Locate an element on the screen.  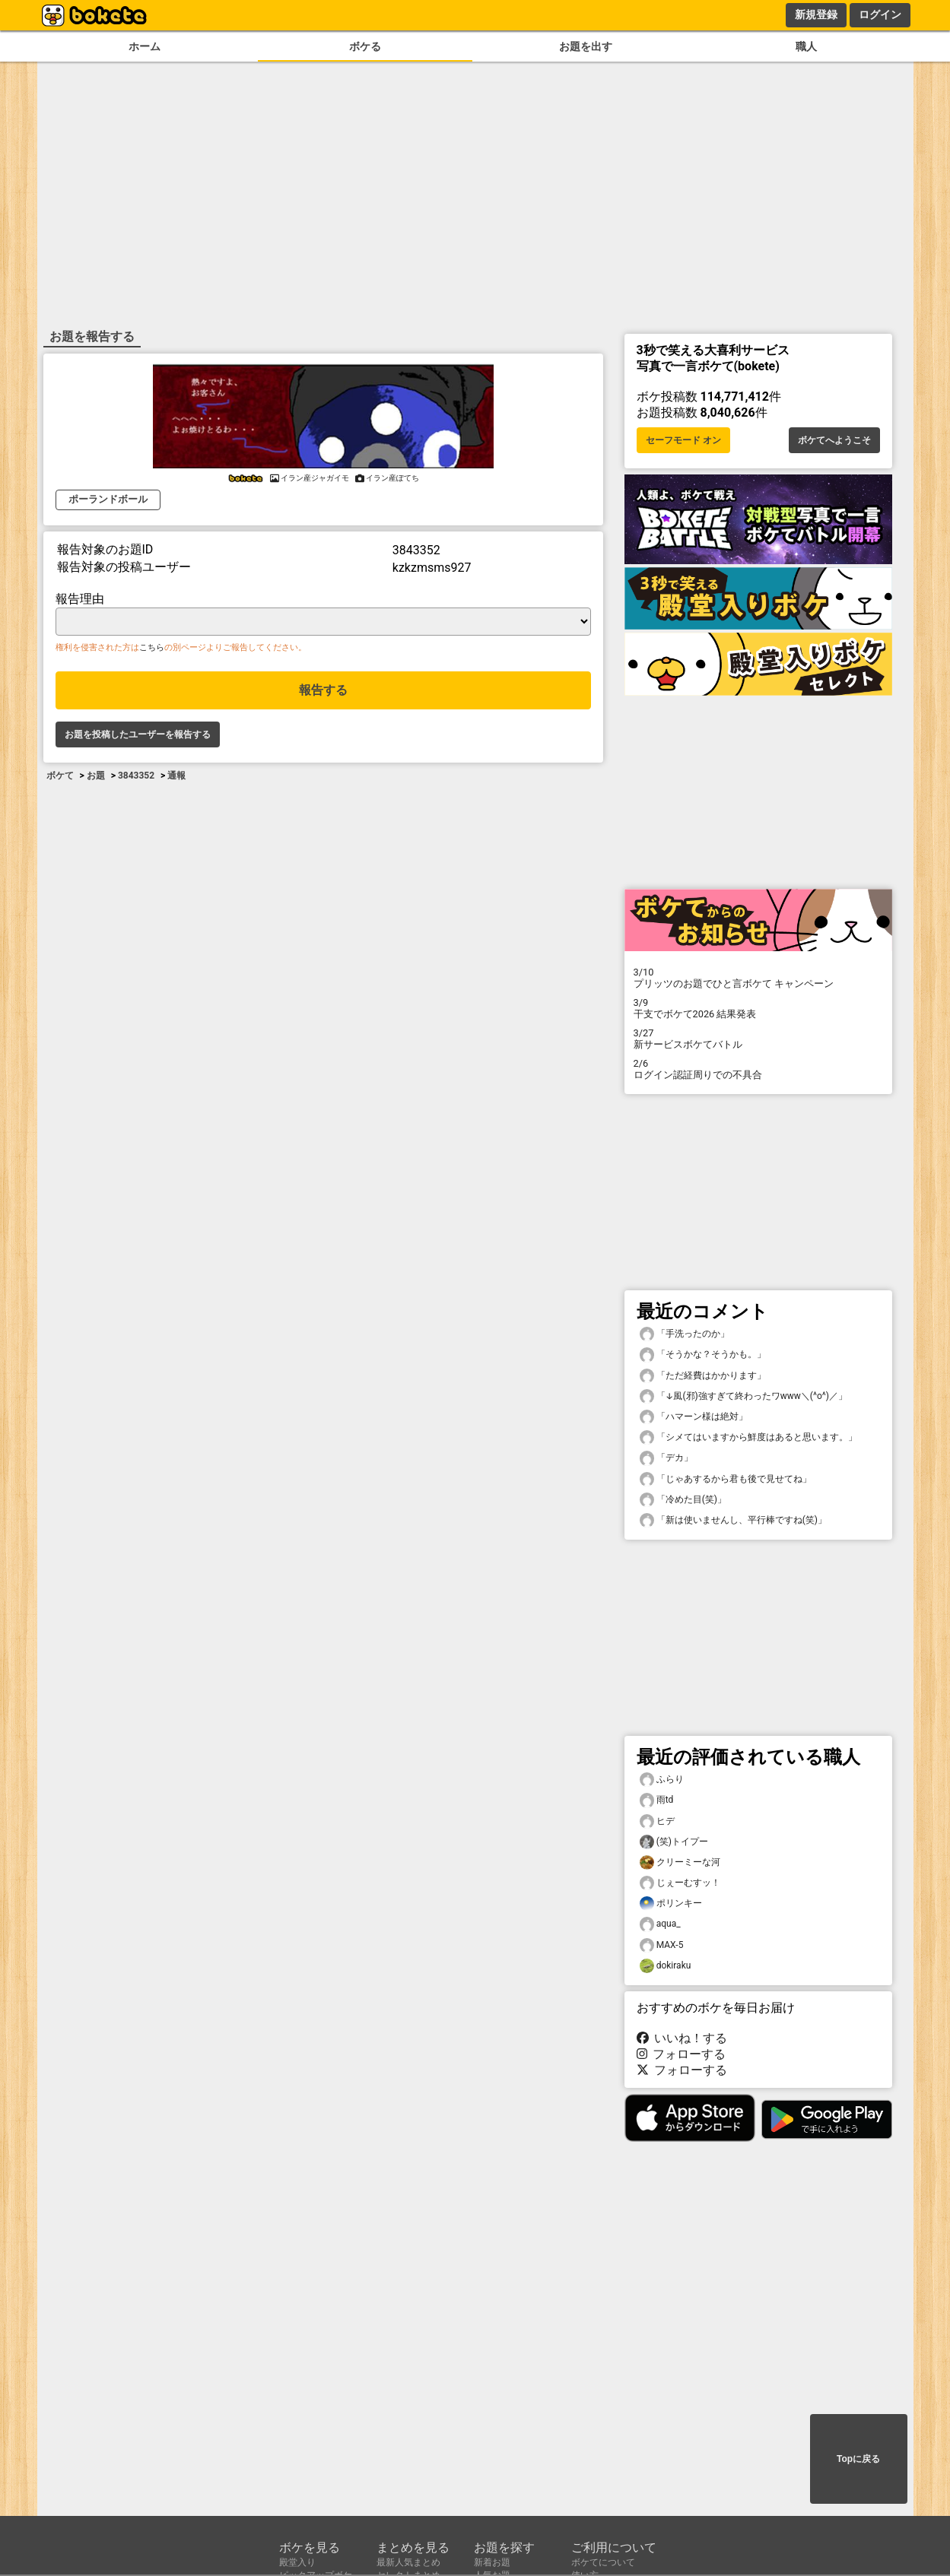
お題を出す is located at coordinates (585, 46).